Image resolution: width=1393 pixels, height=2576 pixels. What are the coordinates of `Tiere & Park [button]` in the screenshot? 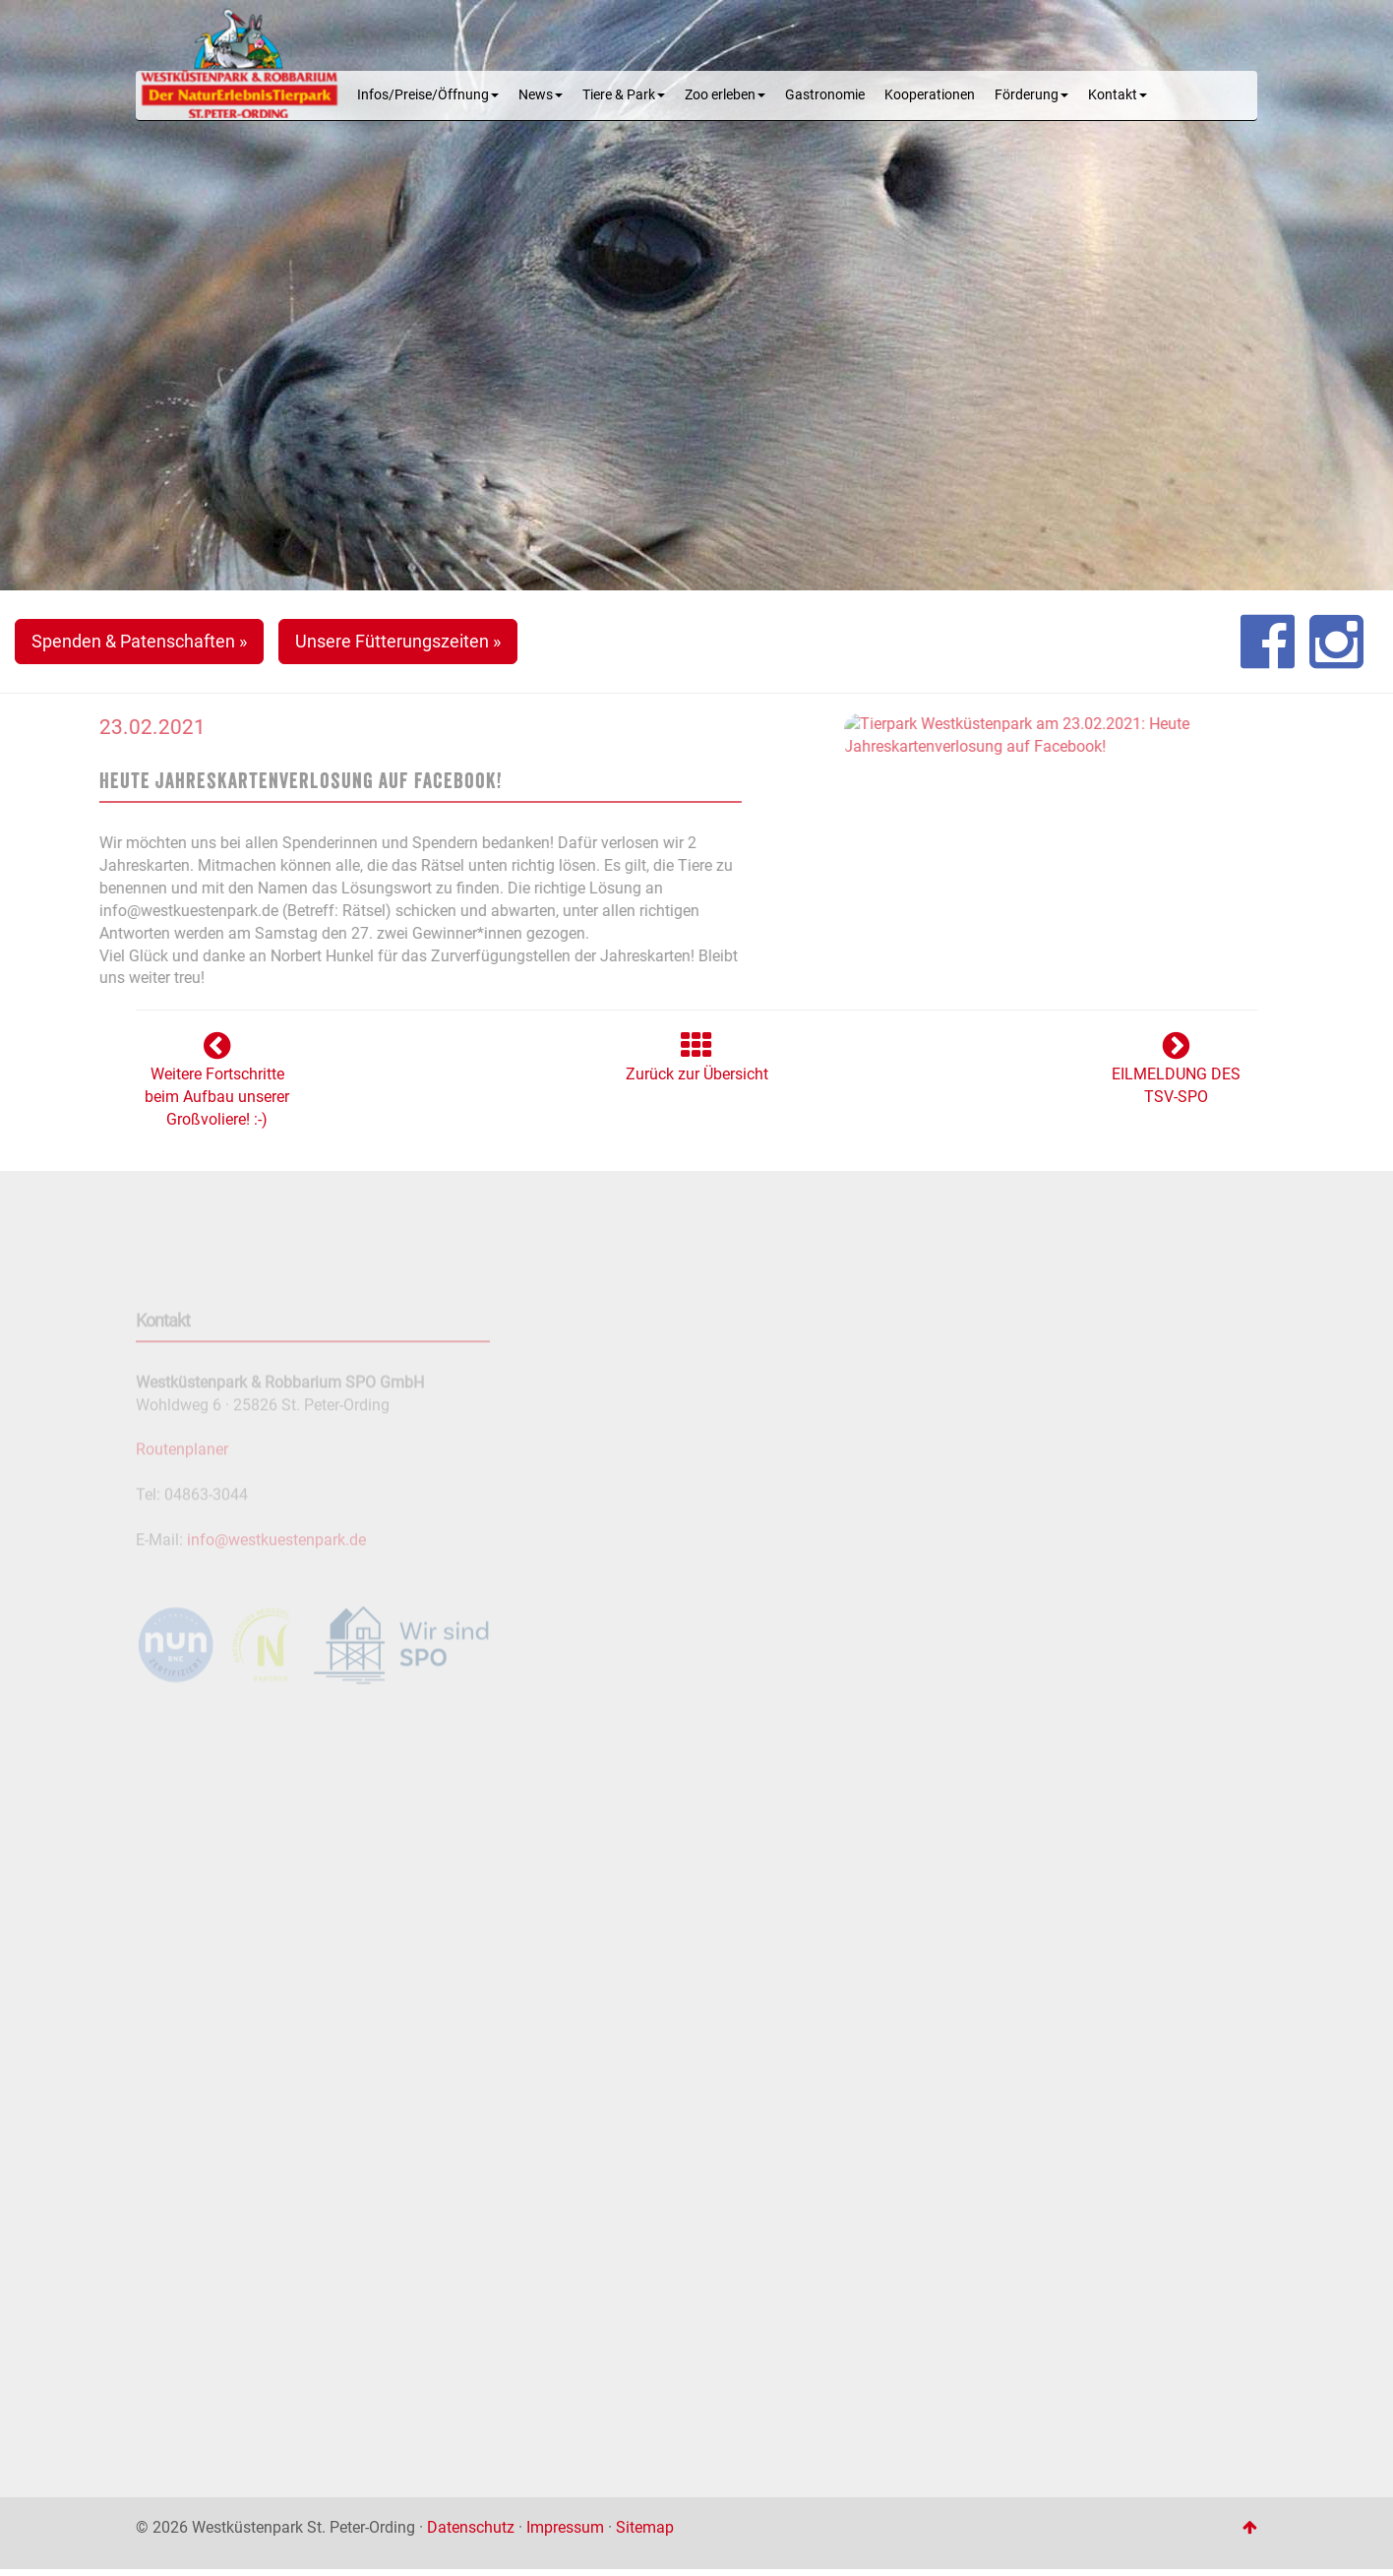 It's located at (623, 95).